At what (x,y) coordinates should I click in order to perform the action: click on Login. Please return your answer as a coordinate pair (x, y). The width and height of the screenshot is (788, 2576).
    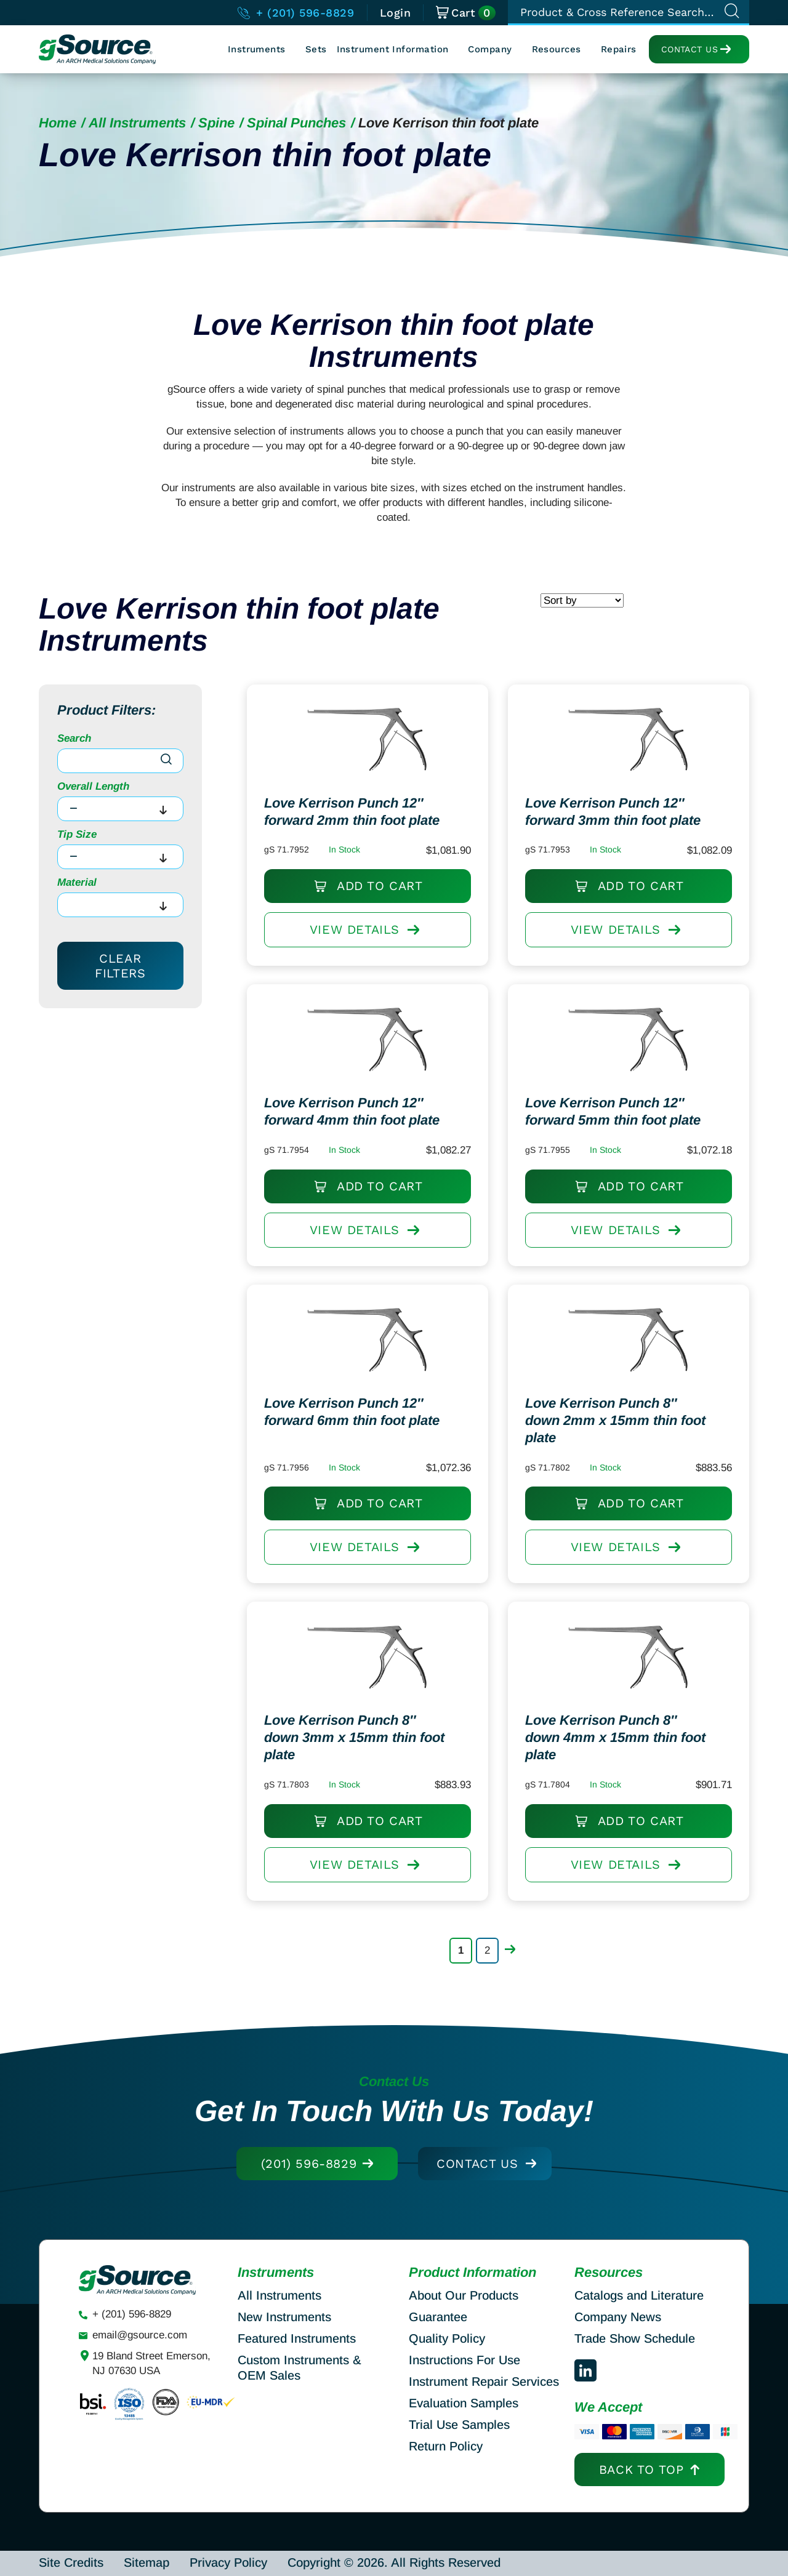
    Looking at the image, I should click on (395, 12).